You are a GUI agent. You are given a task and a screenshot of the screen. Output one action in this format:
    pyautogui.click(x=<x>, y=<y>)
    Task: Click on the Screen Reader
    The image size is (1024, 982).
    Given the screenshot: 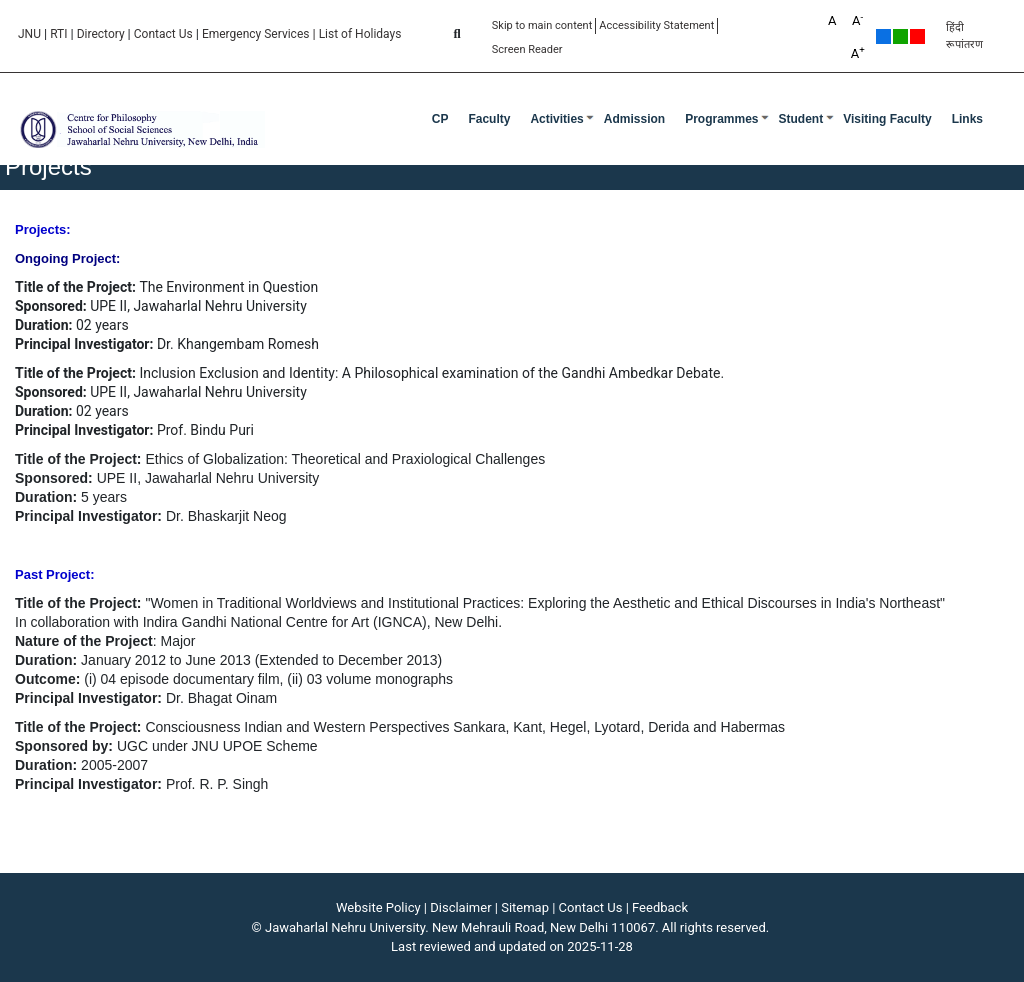 What is the action you would take?
    pyautogui.click(x=527, y=49)
    